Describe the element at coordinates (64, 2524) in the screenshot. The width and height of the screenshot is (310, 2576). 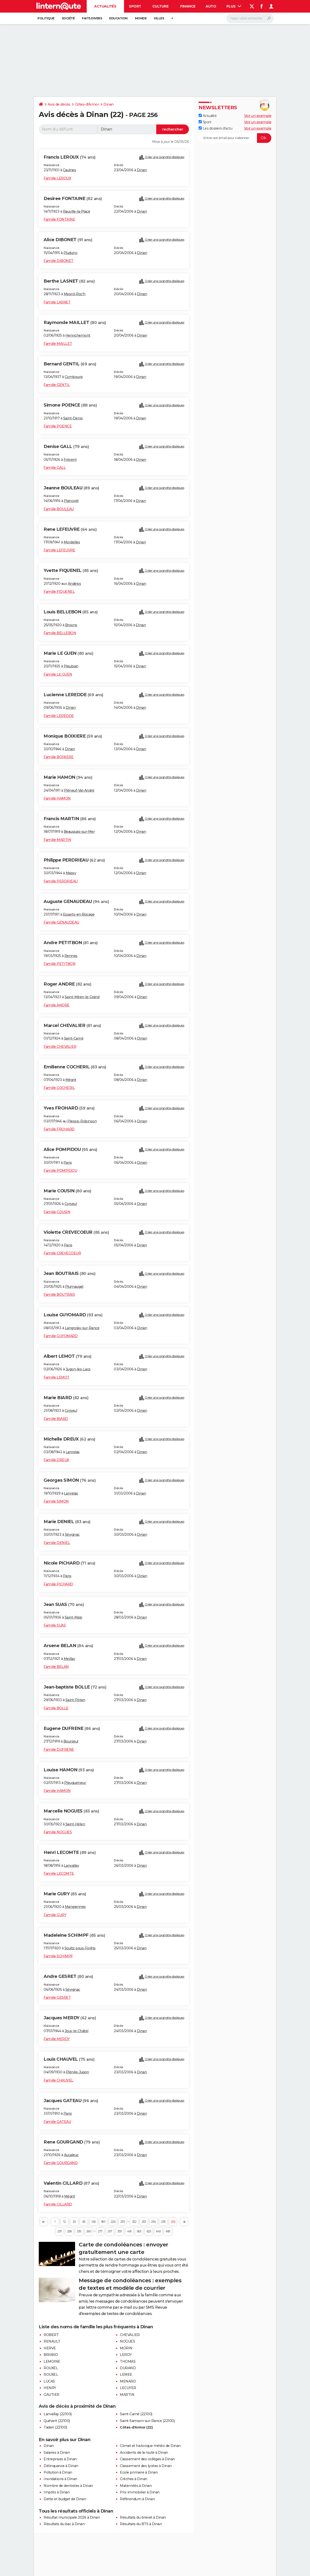
I see `Résultats du bac à Dinan` at that location.